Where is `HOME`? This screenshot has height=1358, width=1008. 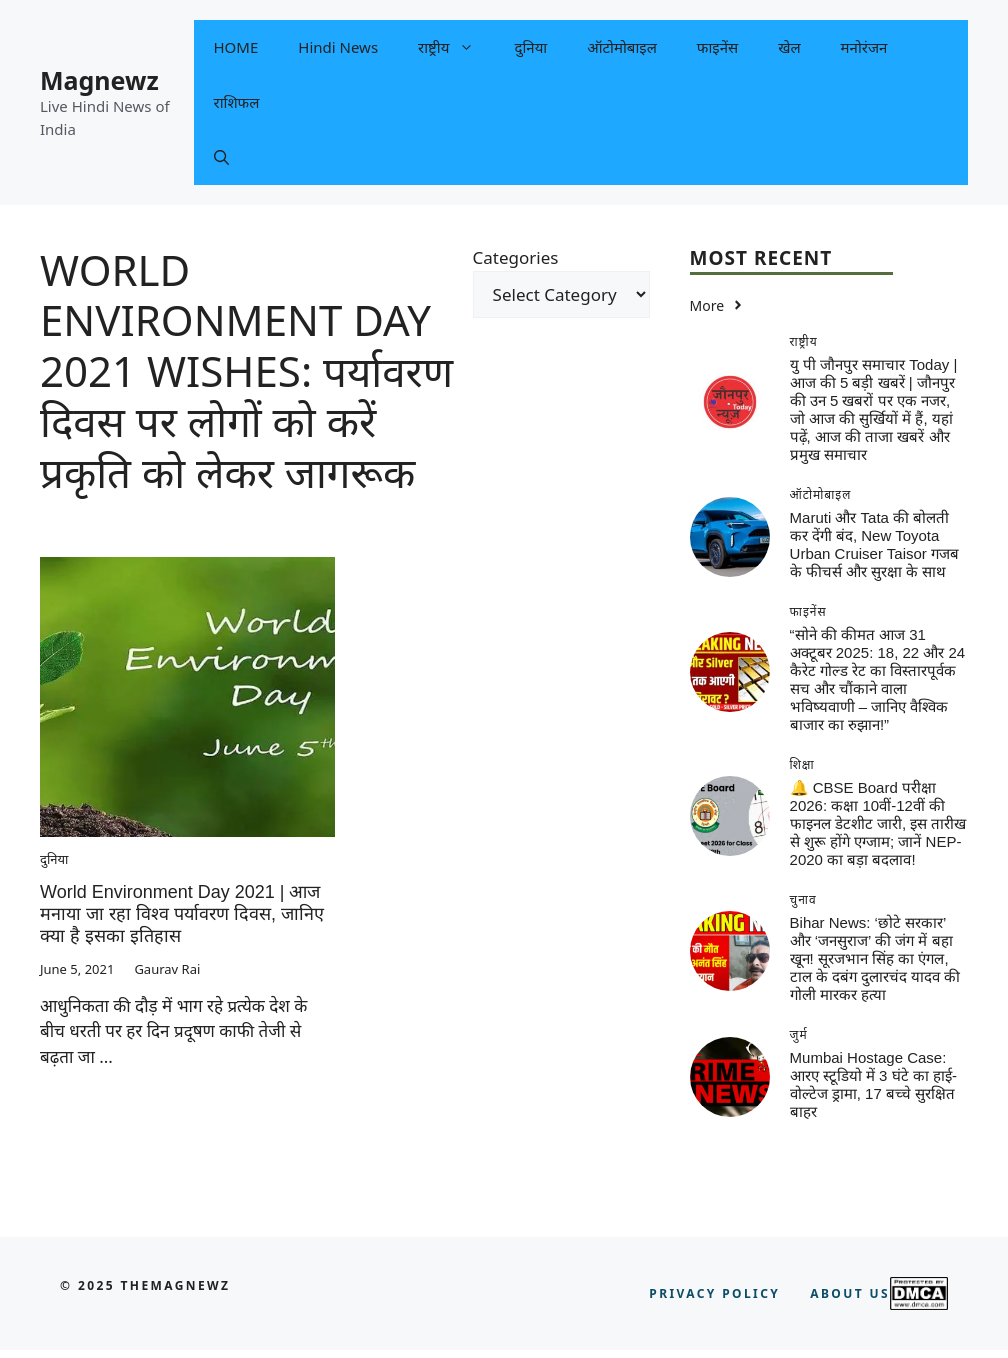
HOME is located at coordinates (236, 47).